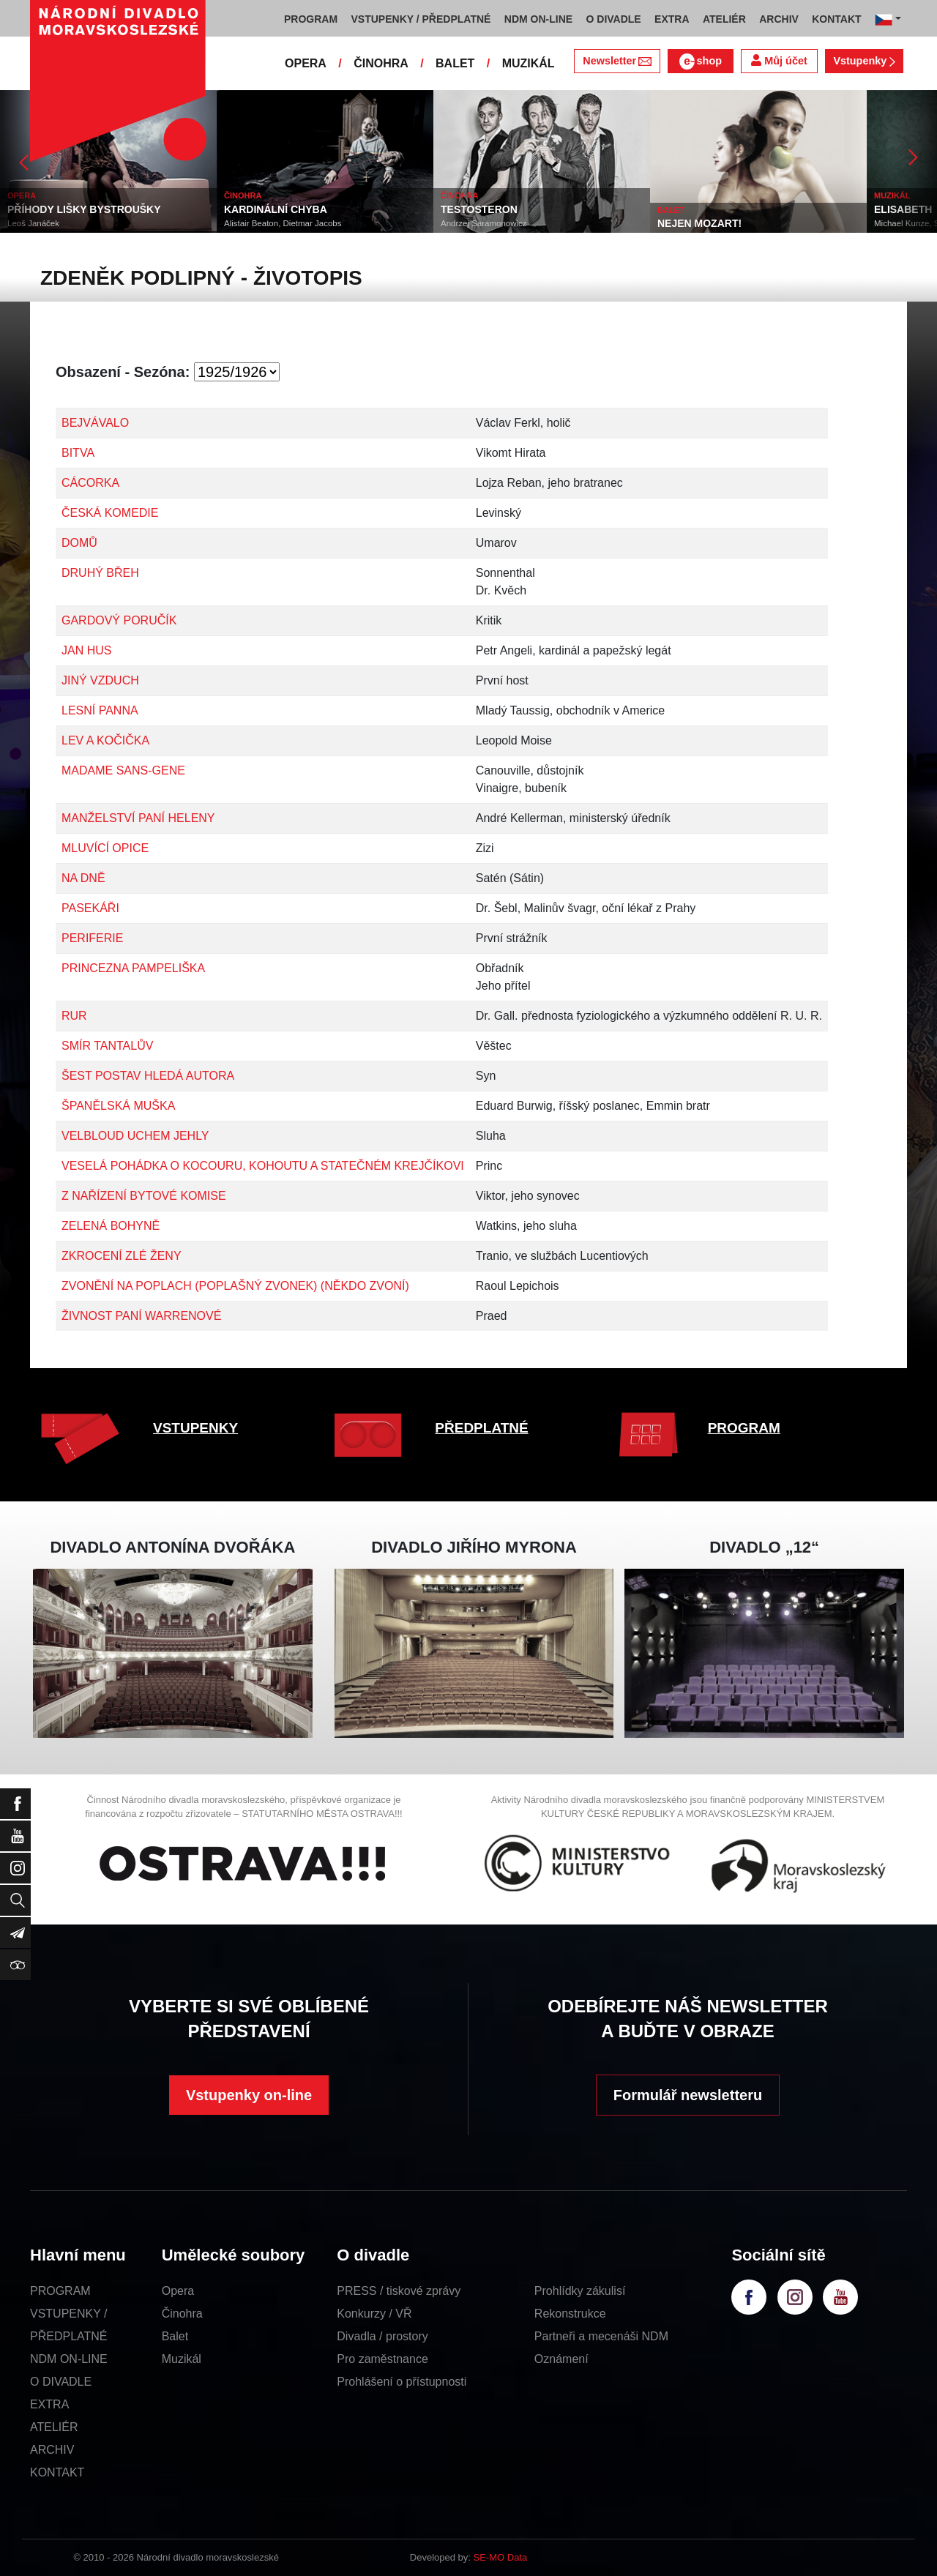 The width and height of the screenshot is (937, 2576). I want to click on Newsletter, so click(617, 61).